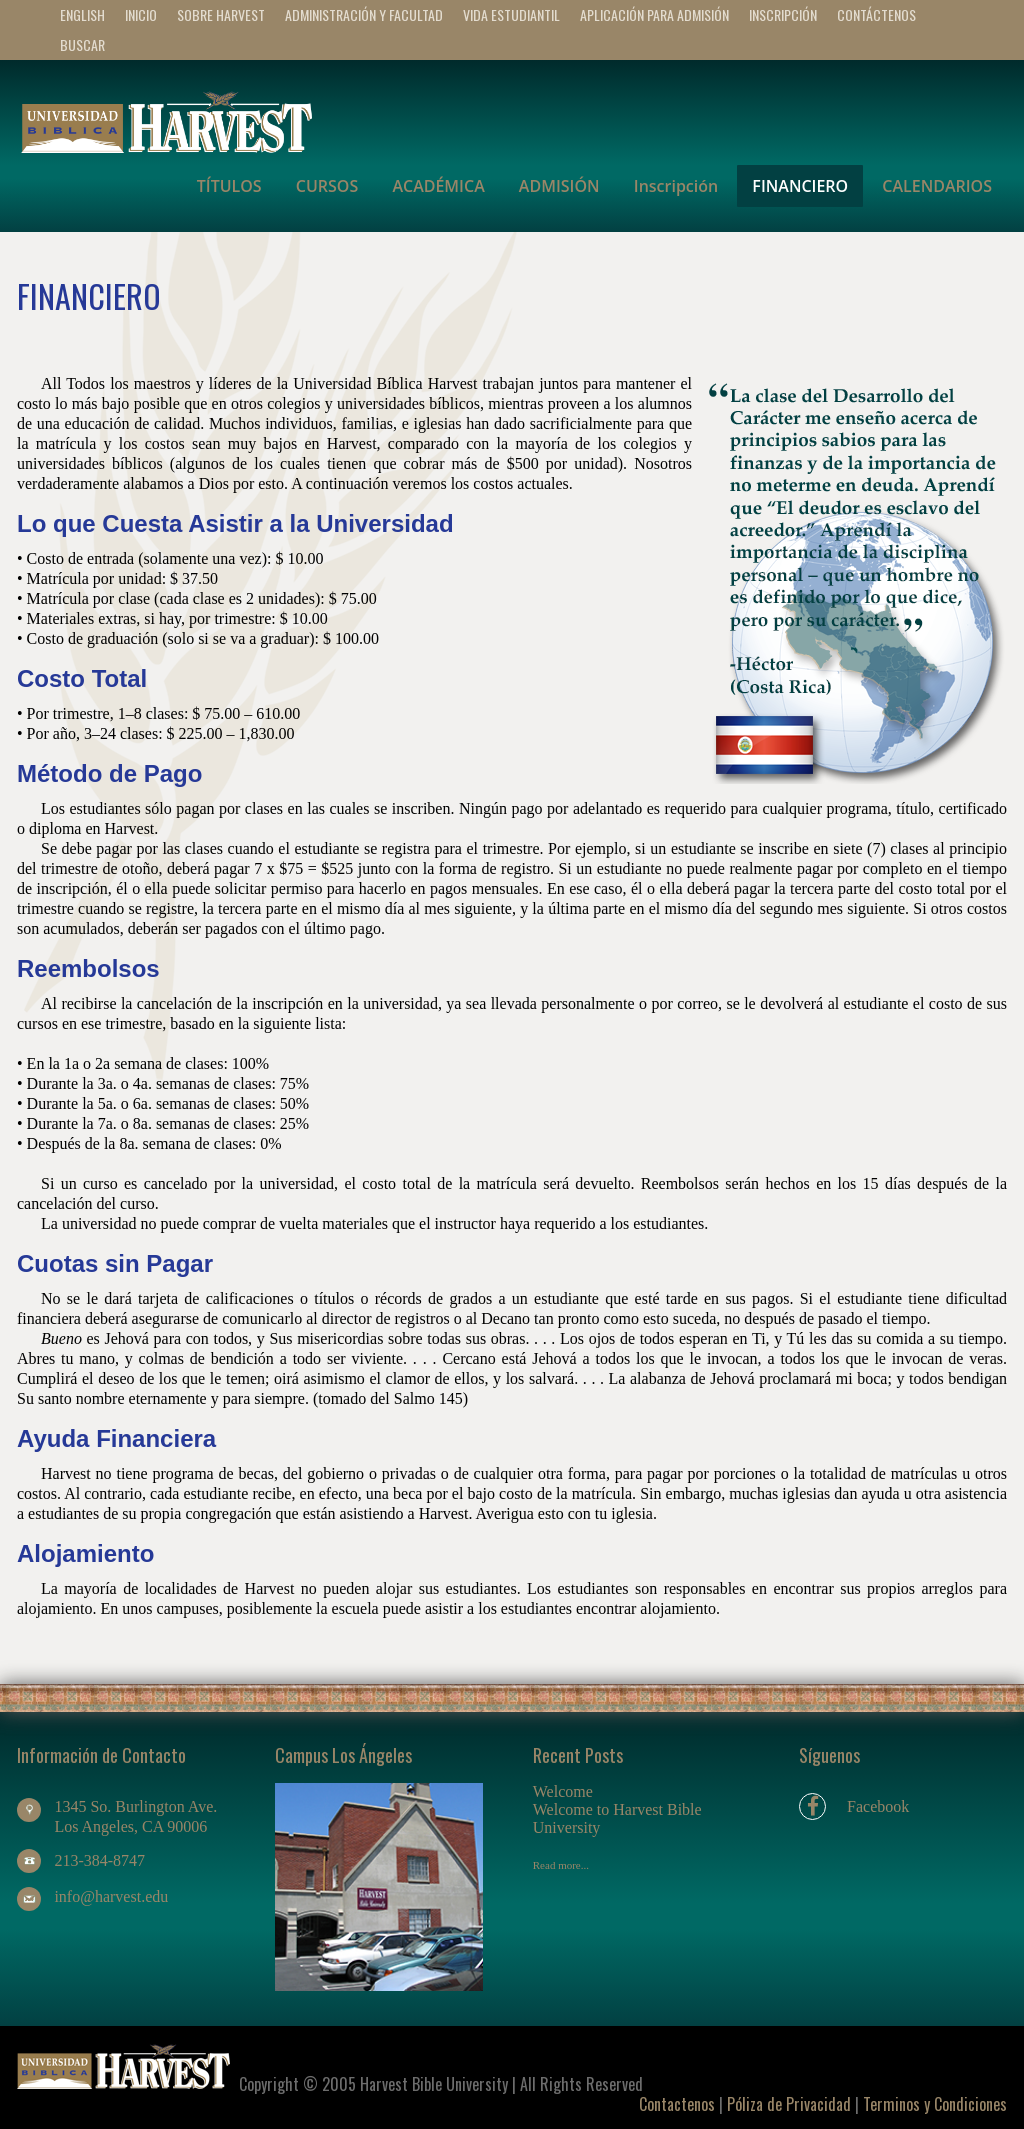 Image resolution: width=1024 pixels, height=2129 pixels. Describe the element at coordinates (654, 14) in the screenshot. I see `APLICACIÓN PARA ADMISIÓN` at that location.